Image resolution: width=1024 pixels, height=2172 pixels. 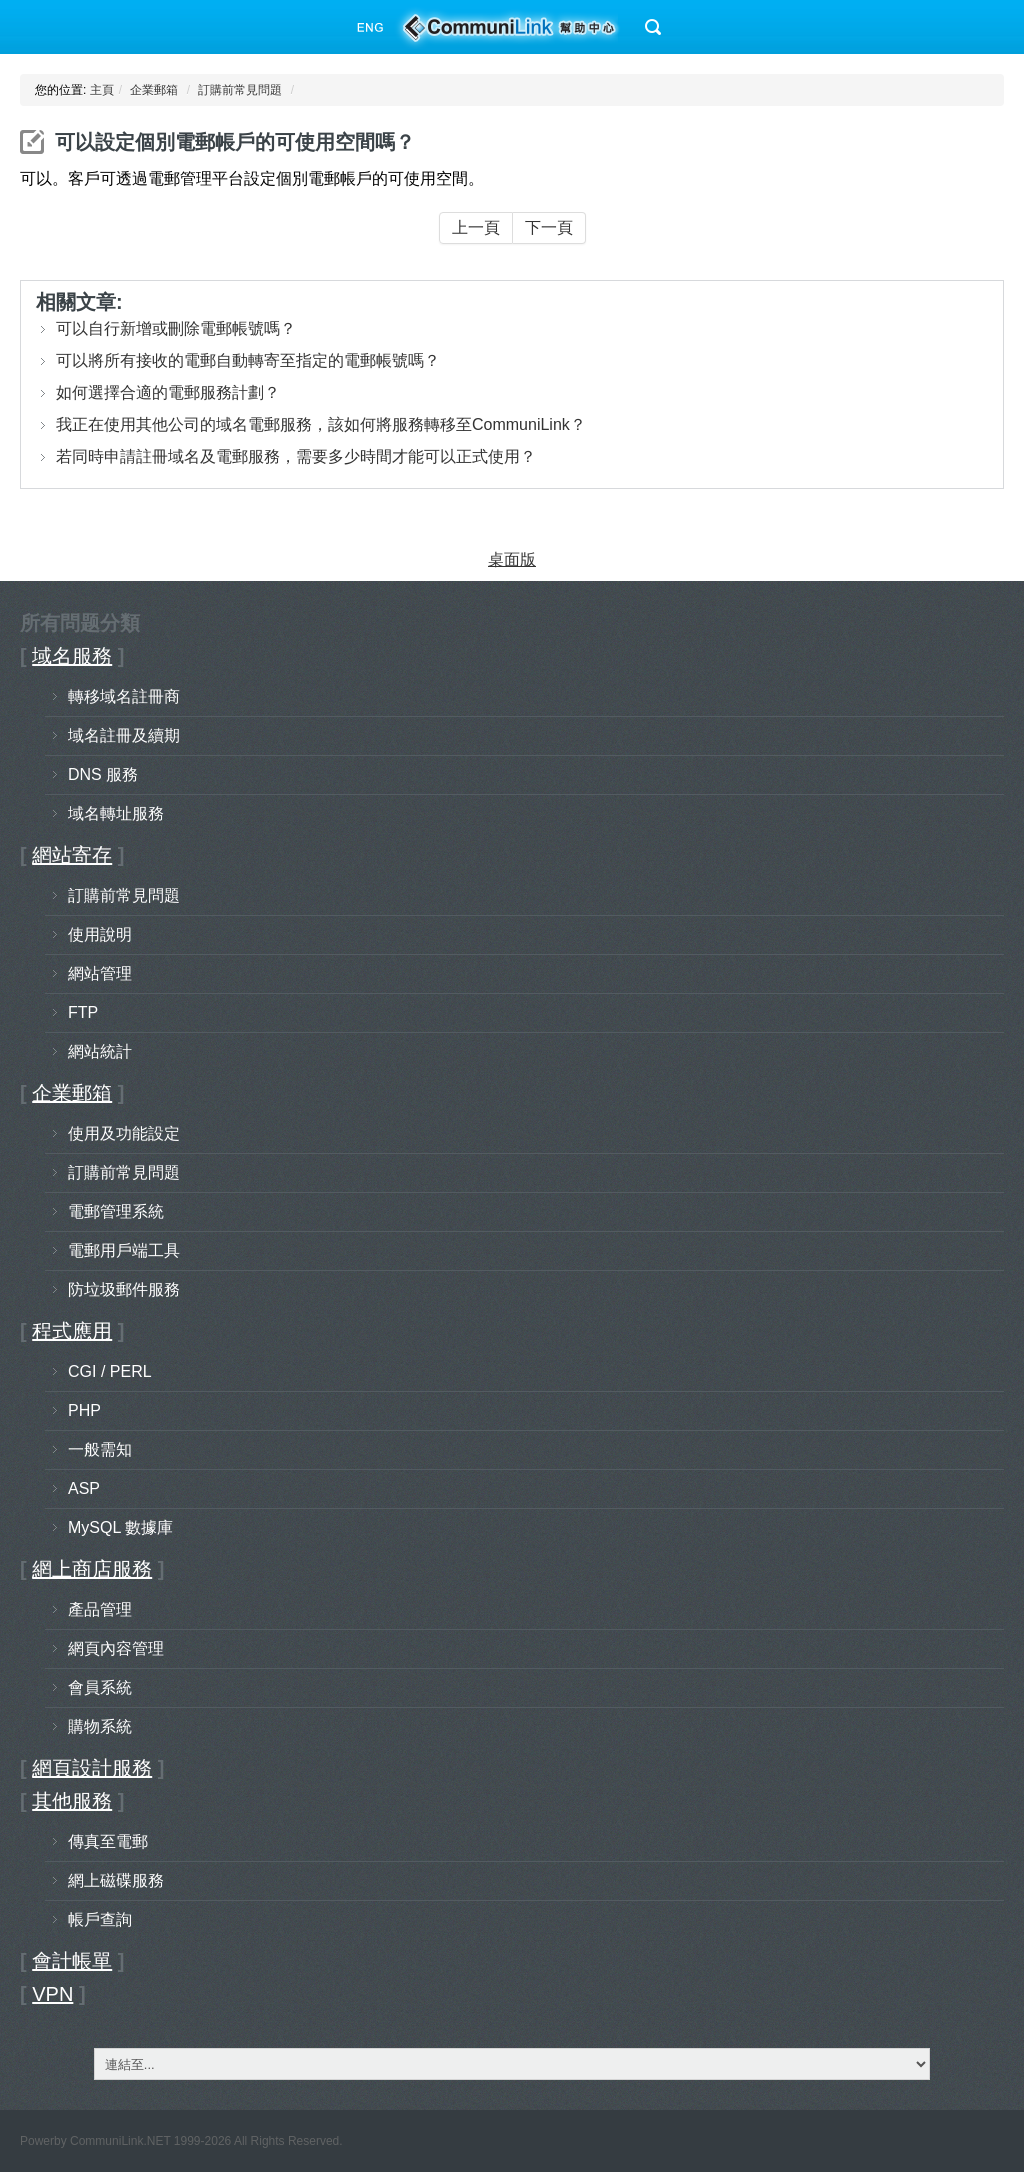 What do you see at coordinates (176, 328) in the screenshot?
I see `可以自行新增或刪除電郵帳號嗎？` at bounding box center [176, 328].